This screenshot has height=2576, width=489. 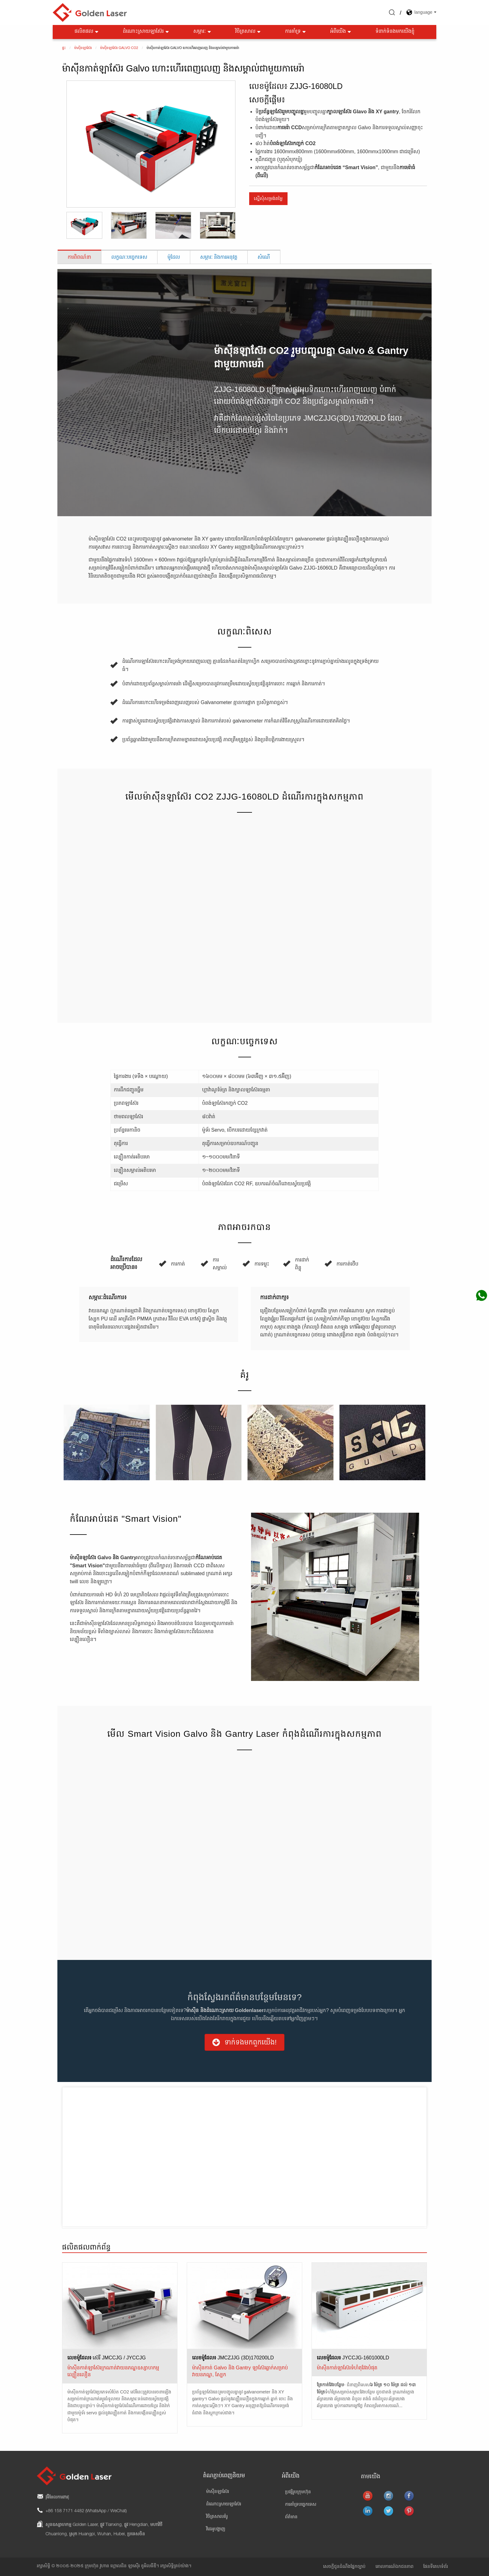 I want to click on ម៉ូដែល [tab], so click(x=173, y=257).